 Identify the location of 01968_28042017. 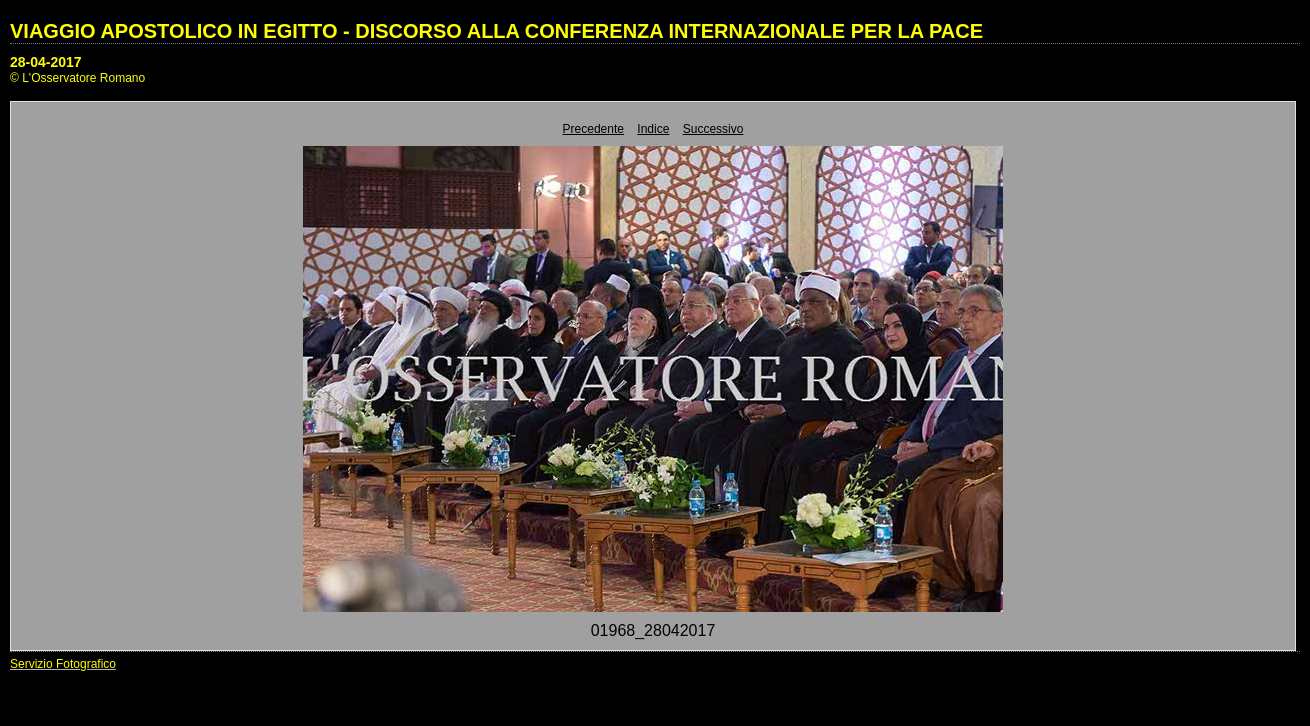
(653, 630).